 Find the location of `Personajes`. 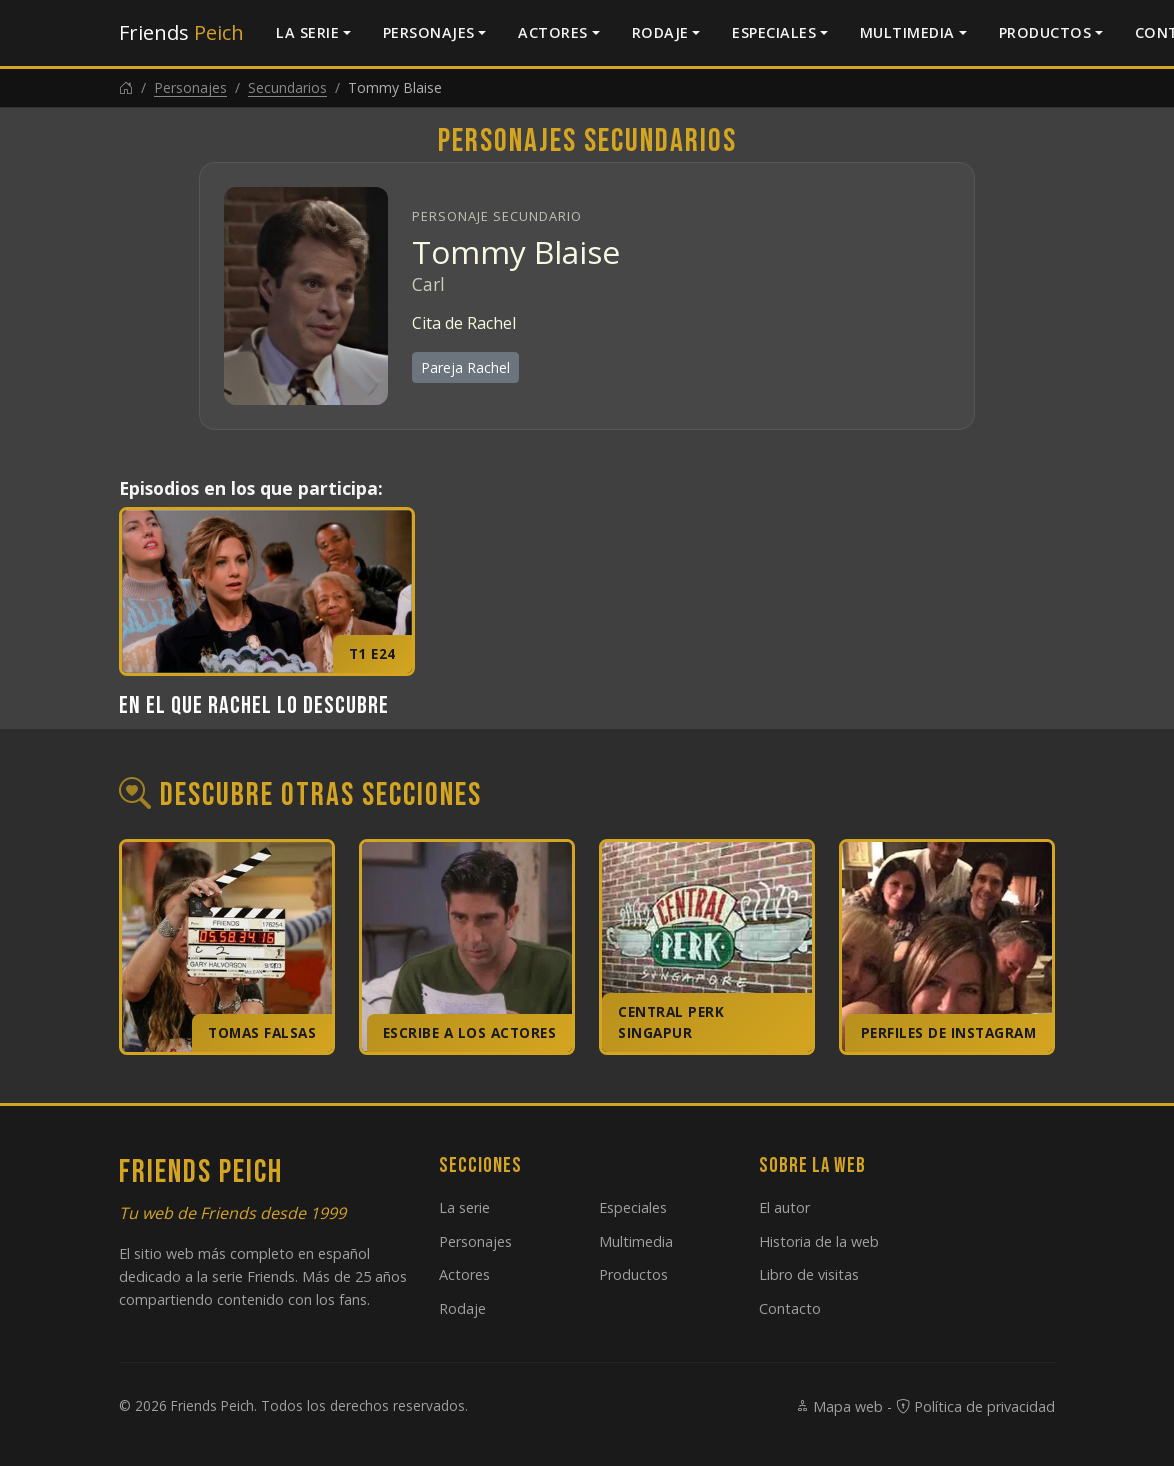

Personajes is located at coordinates (429, 32).